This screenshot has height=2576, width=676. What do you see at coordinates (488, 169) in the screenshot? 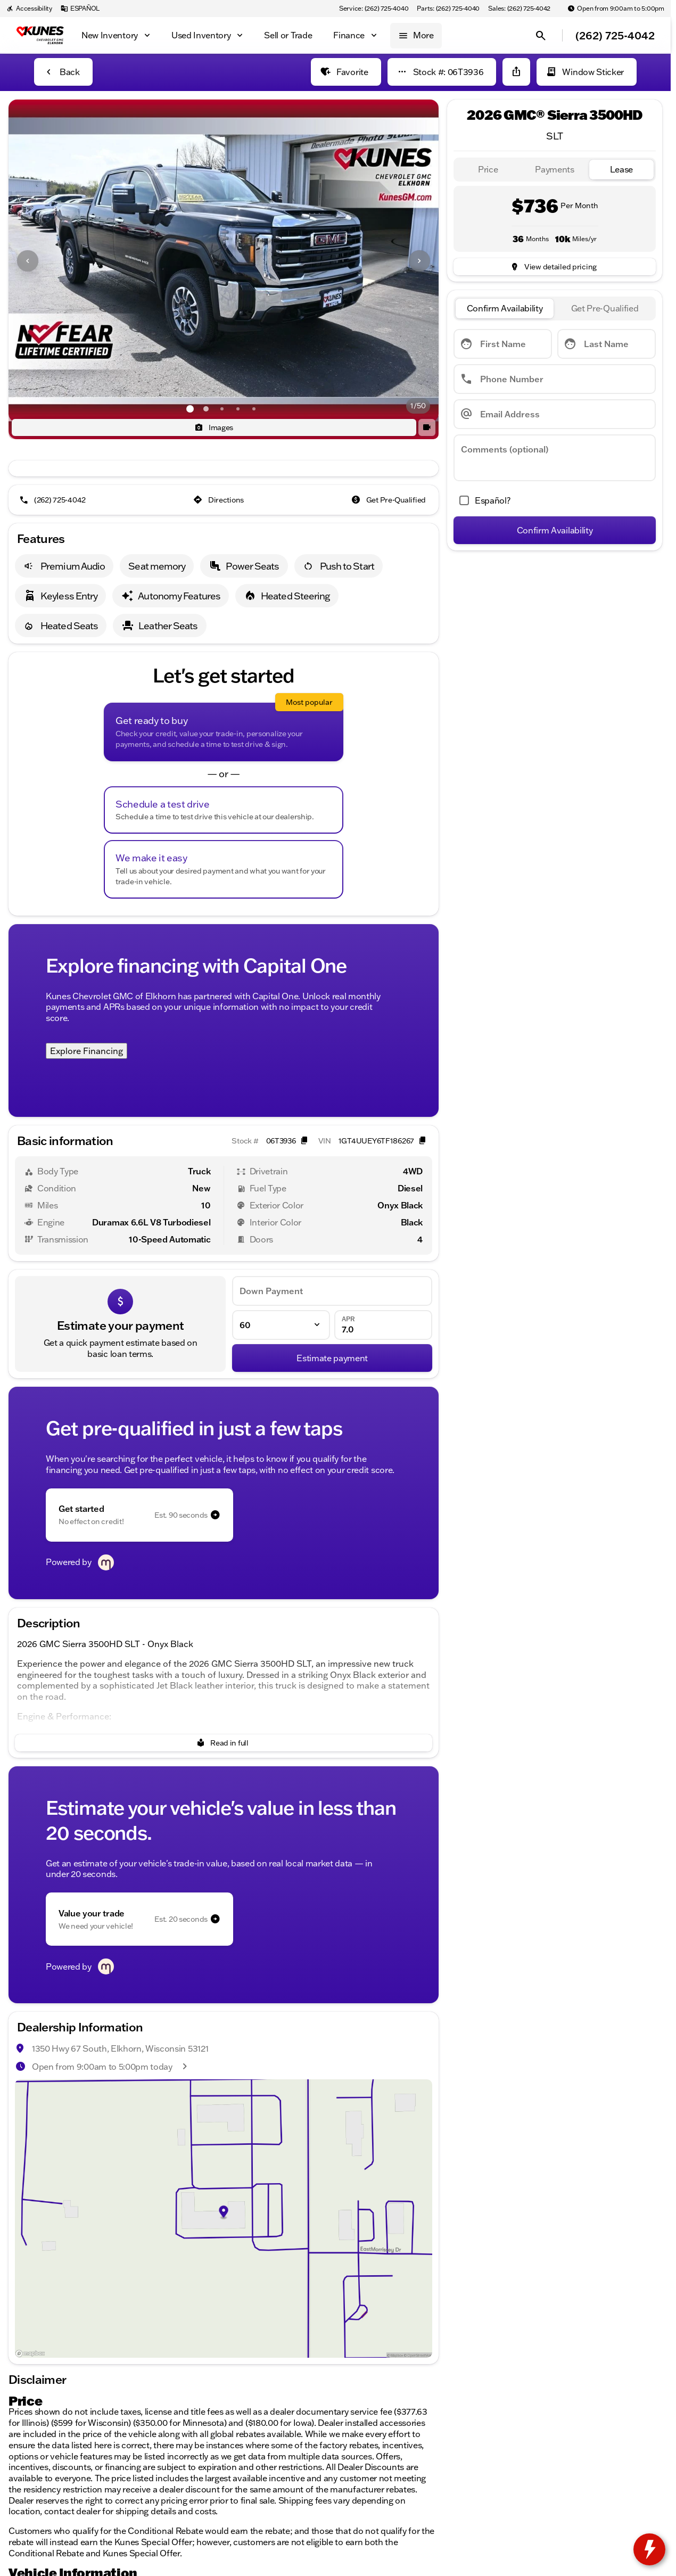
I see `[tab]` at bounding box center [488, 169].